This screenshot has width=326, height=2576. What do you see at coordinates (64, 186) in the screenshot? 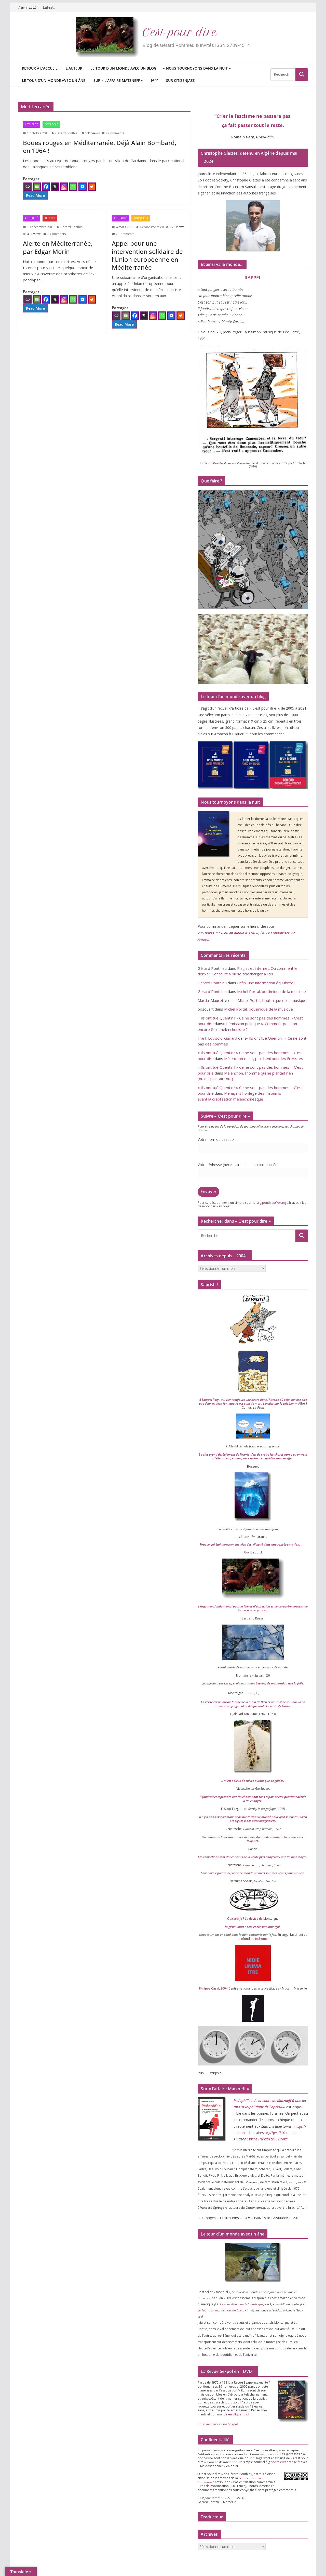
I see `[Instagram]` at bounding box center [64, 186].